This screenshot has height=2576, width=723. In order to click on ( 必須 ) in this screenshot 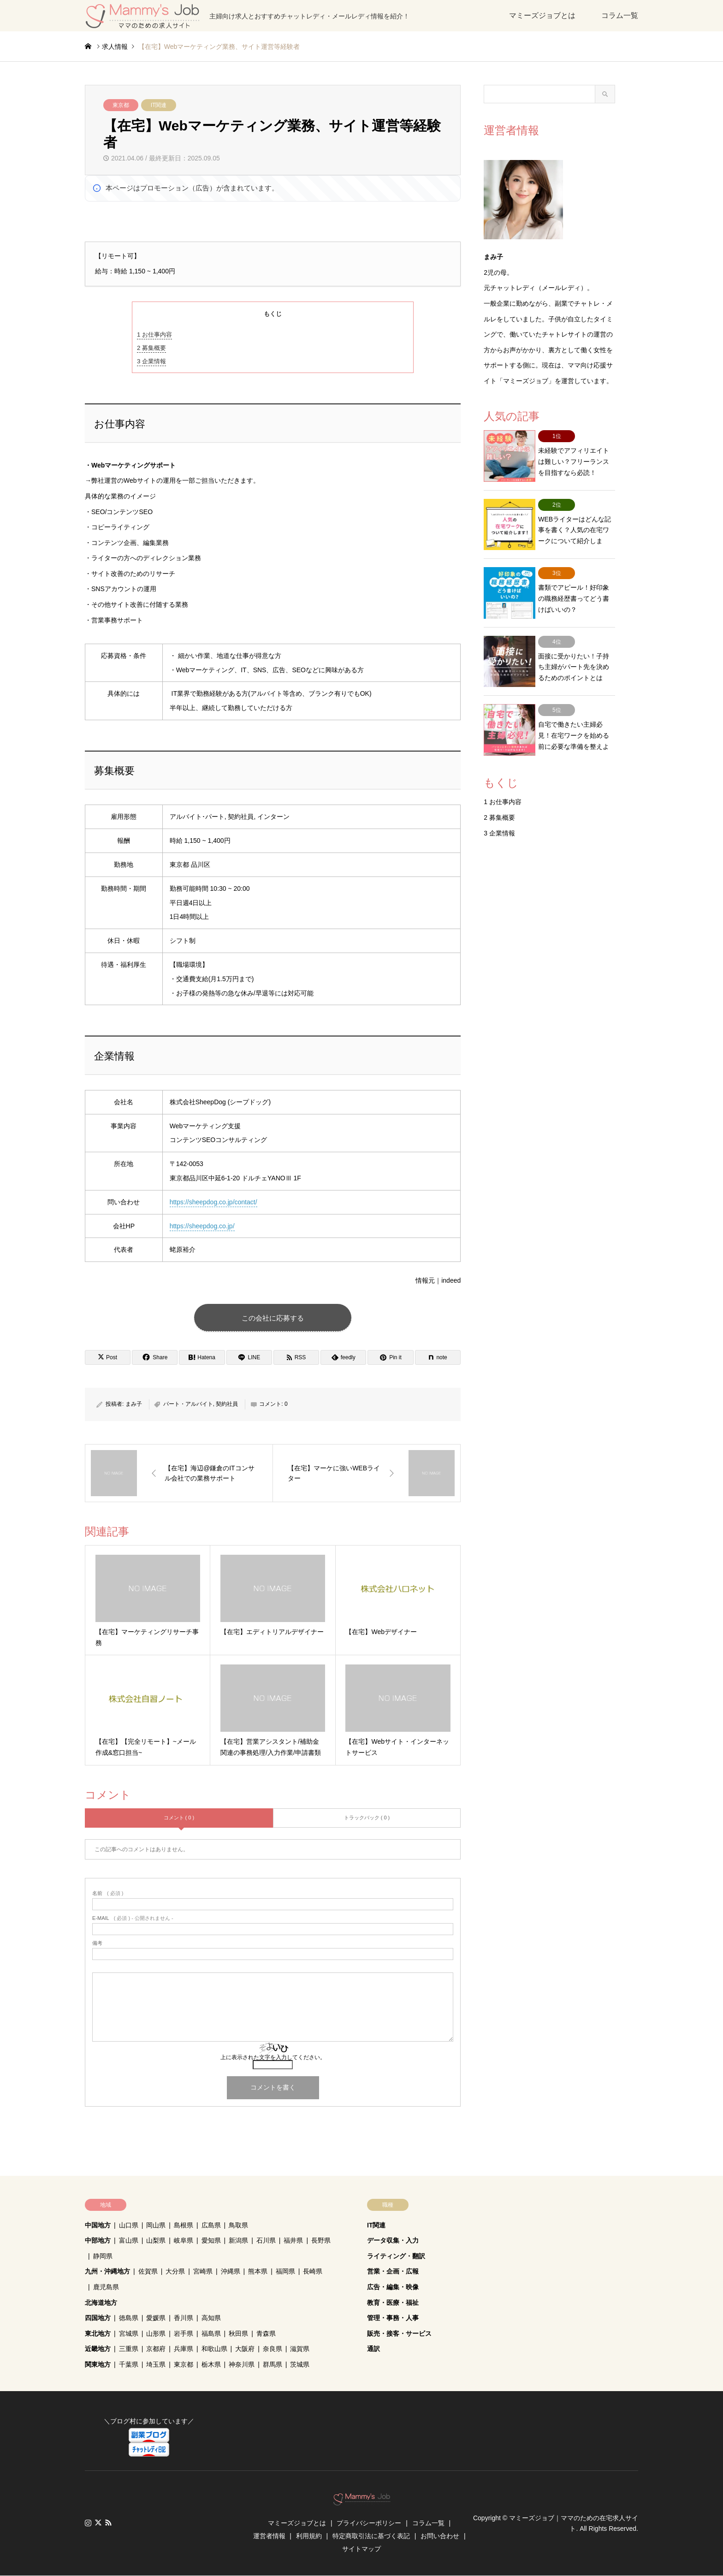, I will do `click(107, 1893)`.